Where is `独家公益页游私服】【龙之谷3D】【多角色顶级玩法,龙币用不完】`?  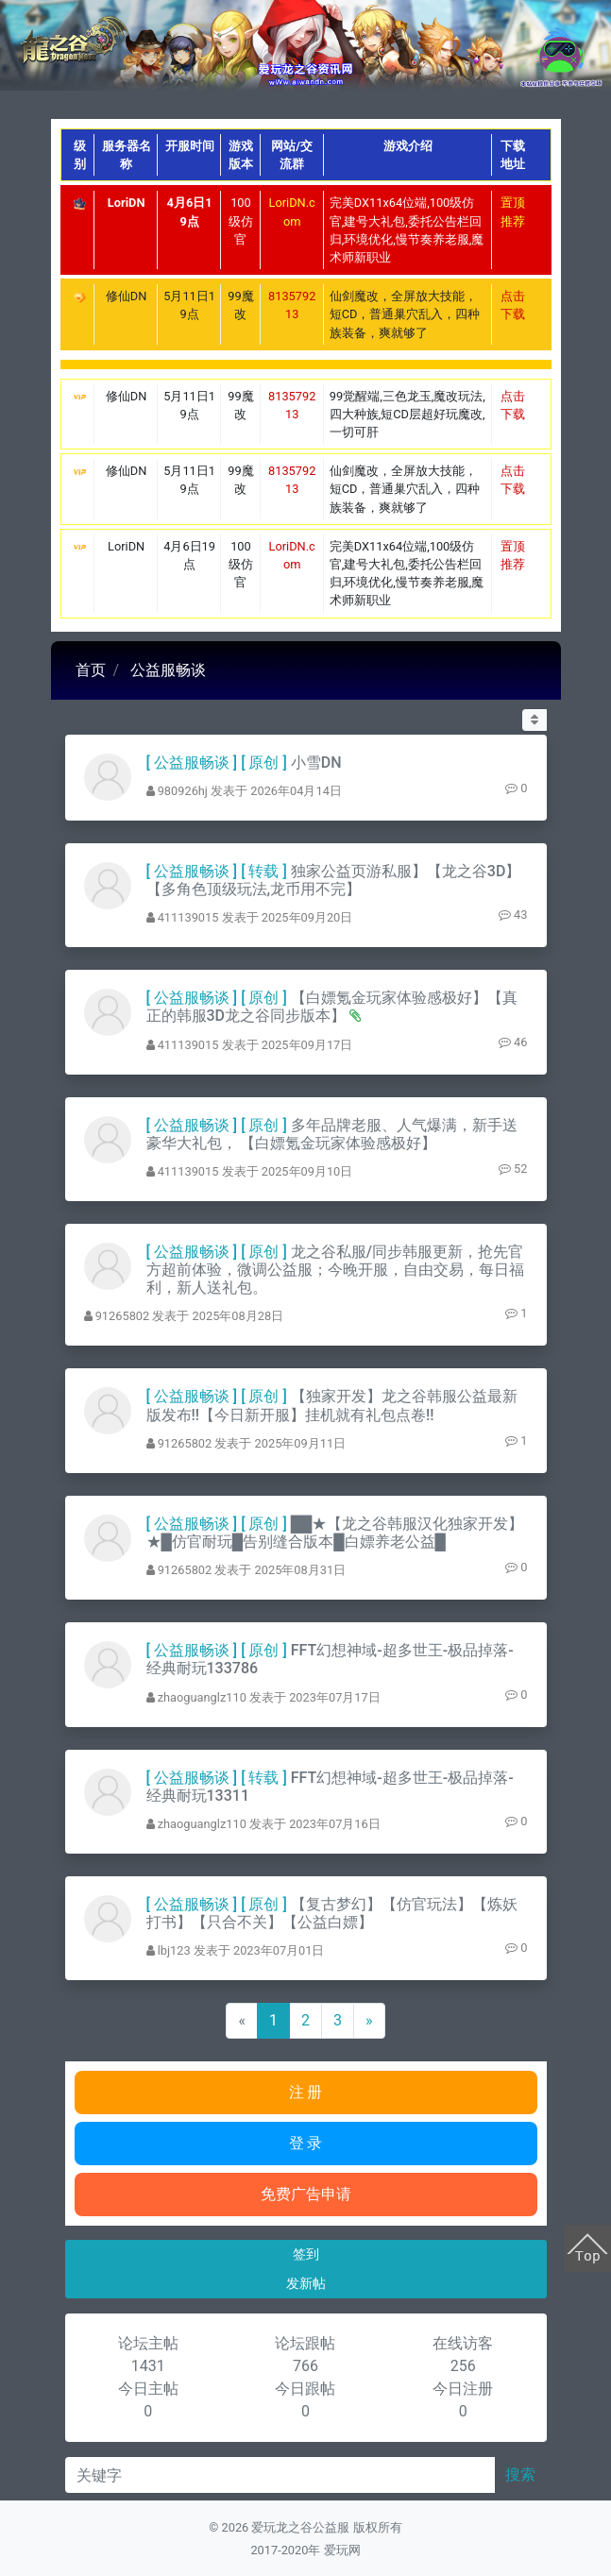
独家公益页游私服】【龙之谷3D】【多角色顶级玩法,龙币用不完】 is located at coordinates (333, 880).